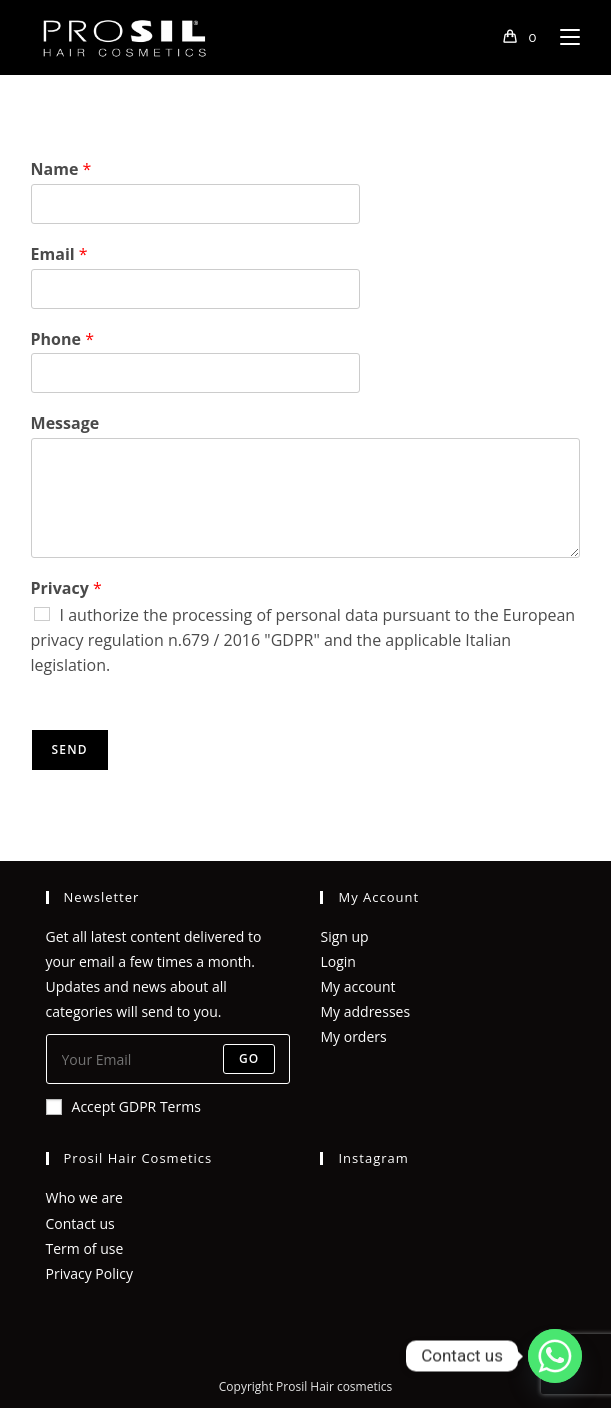 The image size is (611, 1408). What do you see at coordinates (66, 588) in the screenshot?
I see `Privacy` at bounding box center [66, 588].